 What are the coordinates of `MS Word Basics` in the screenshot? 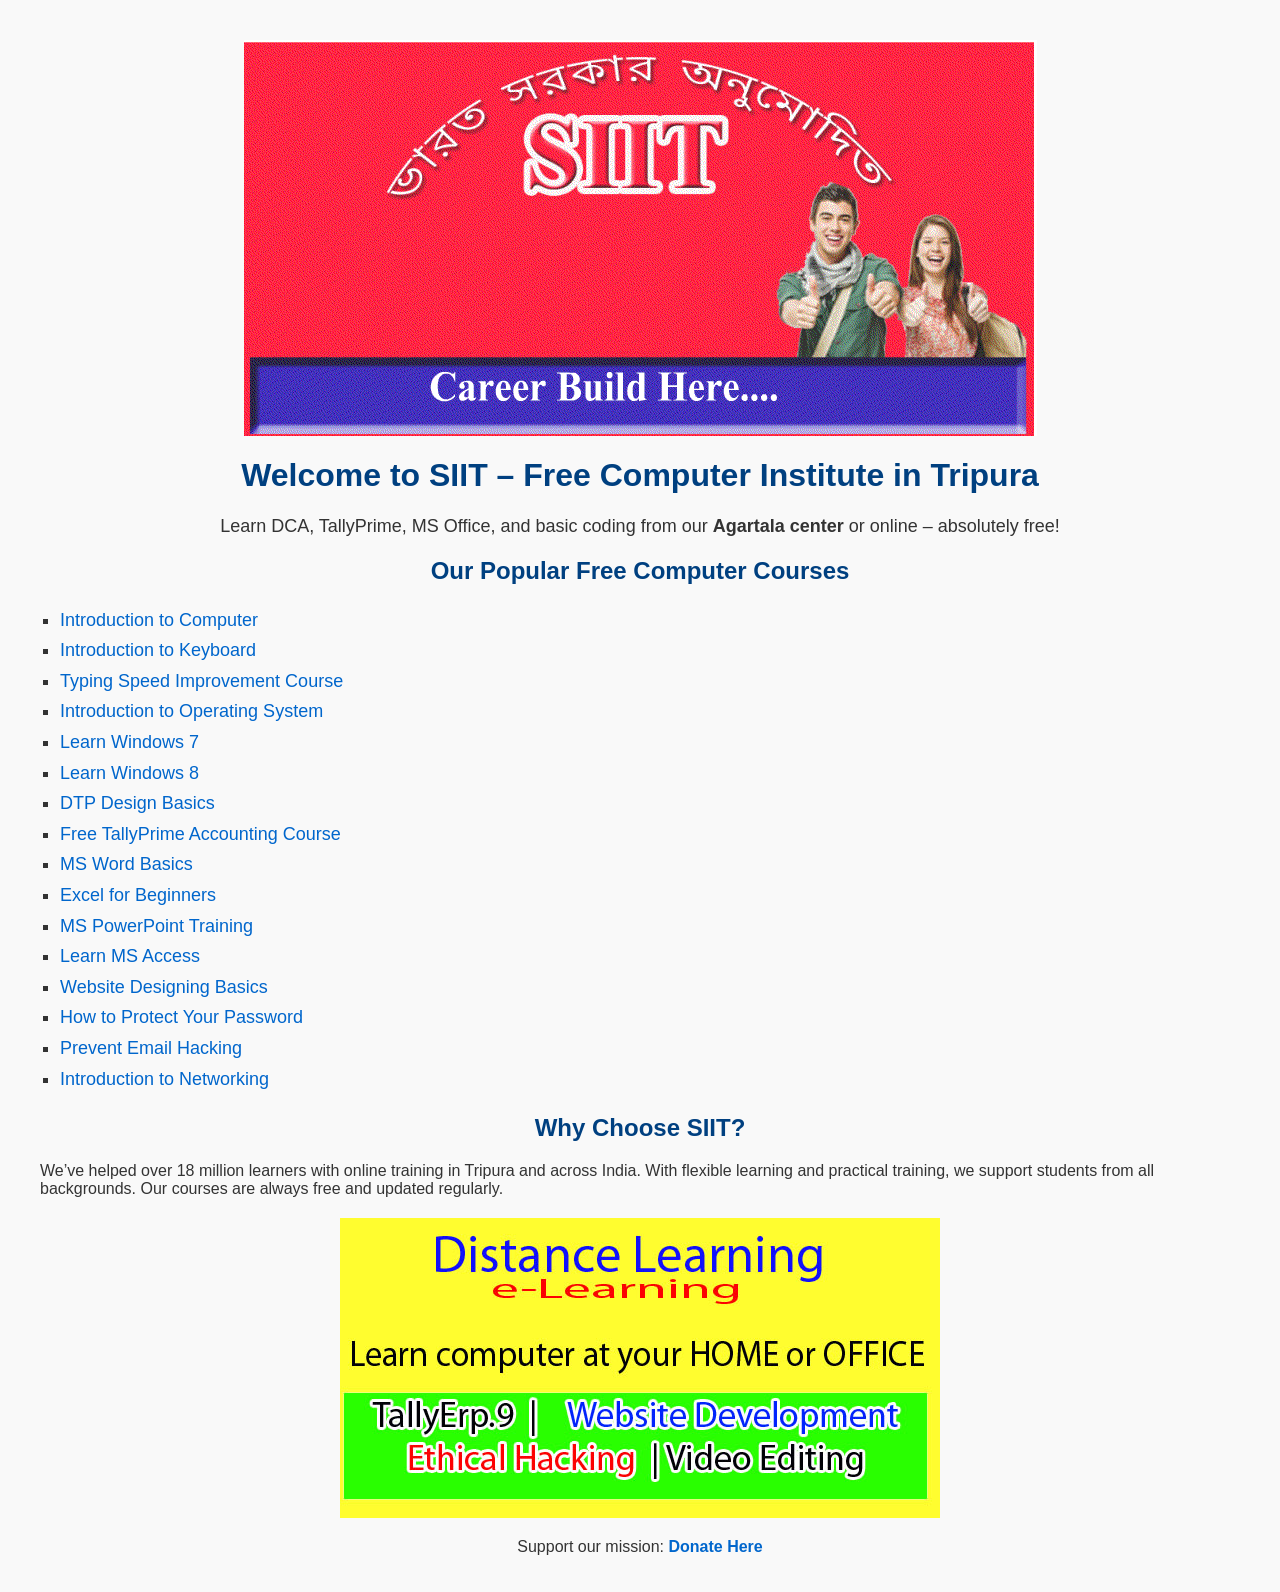 It's located at (126, 864).